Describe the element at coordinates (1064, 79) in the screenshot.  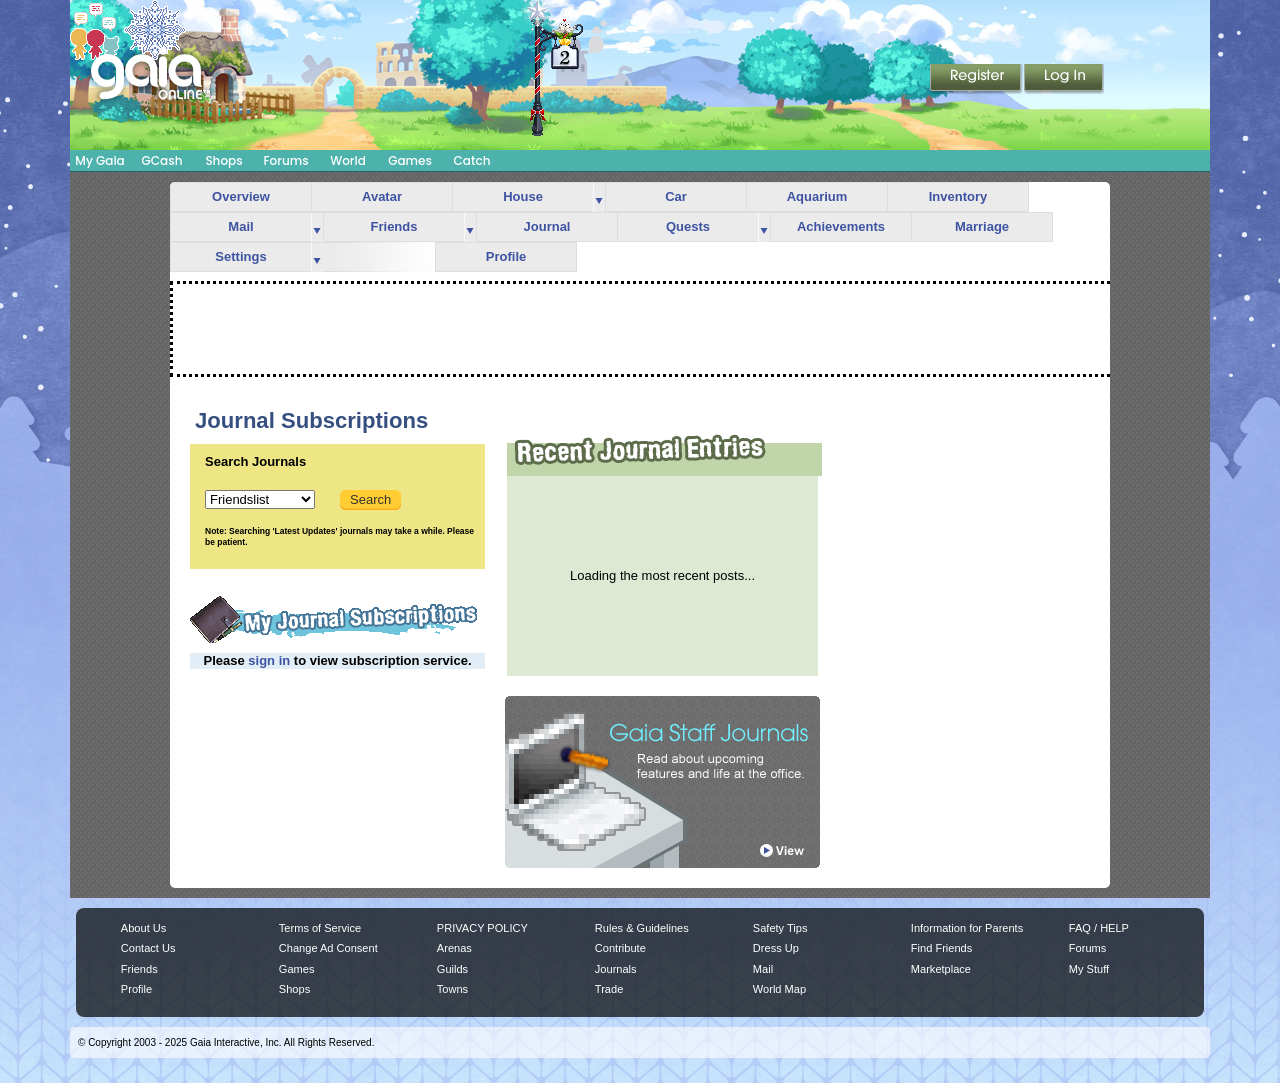
I see `Login` at that location.